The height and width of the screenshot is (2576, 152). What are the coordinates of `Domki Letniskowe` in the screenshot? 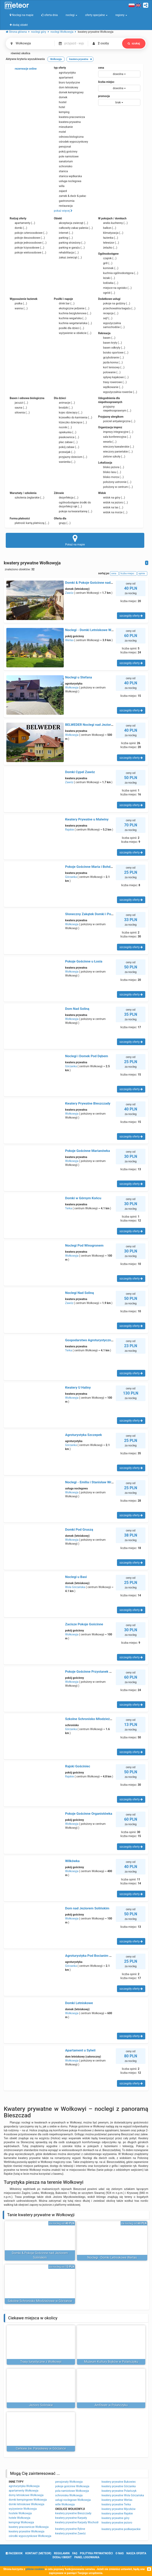 It's located at (79, 2003).